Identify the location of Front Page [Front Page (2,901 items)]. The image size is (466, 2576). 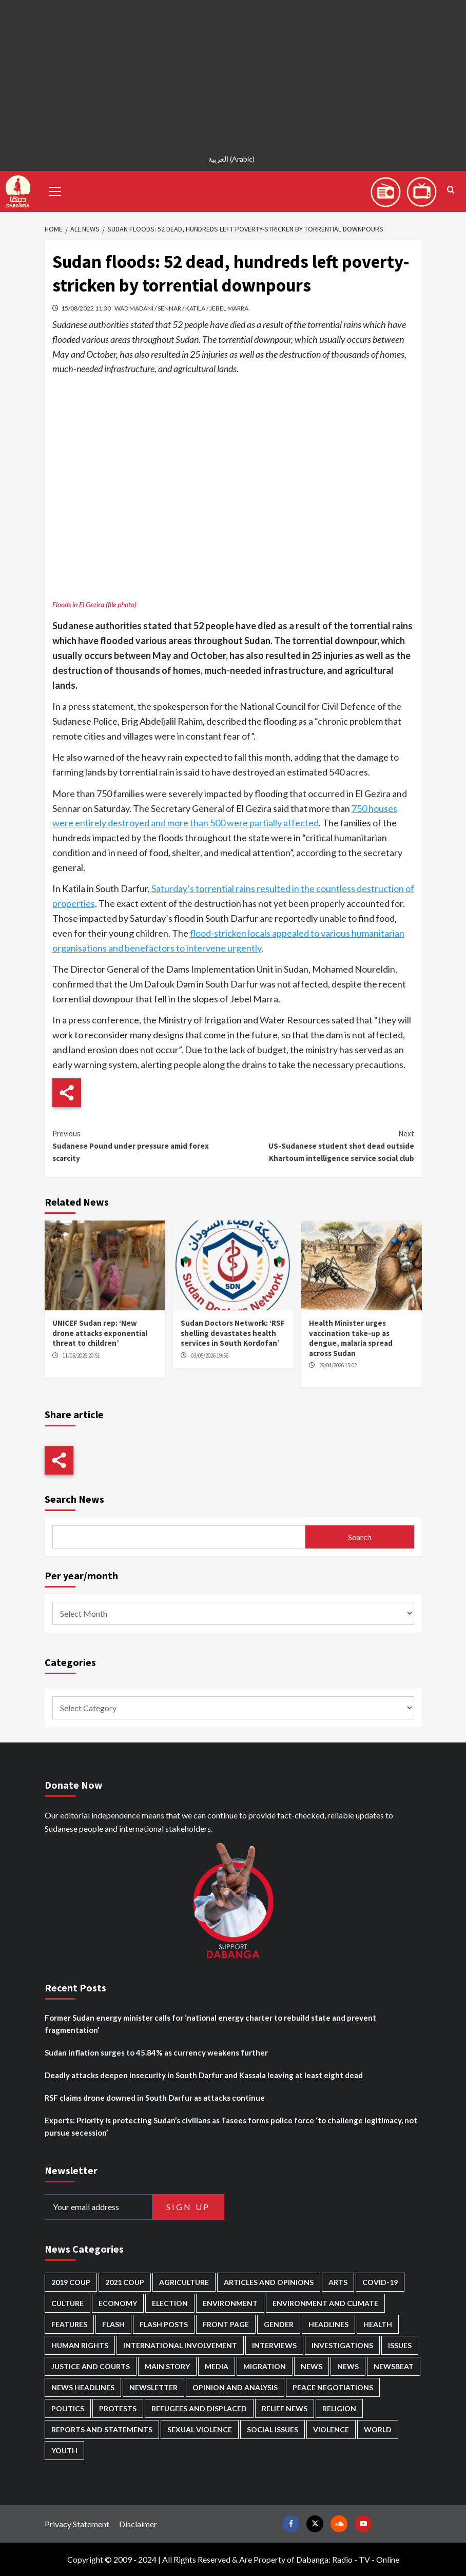
(226, 2324).